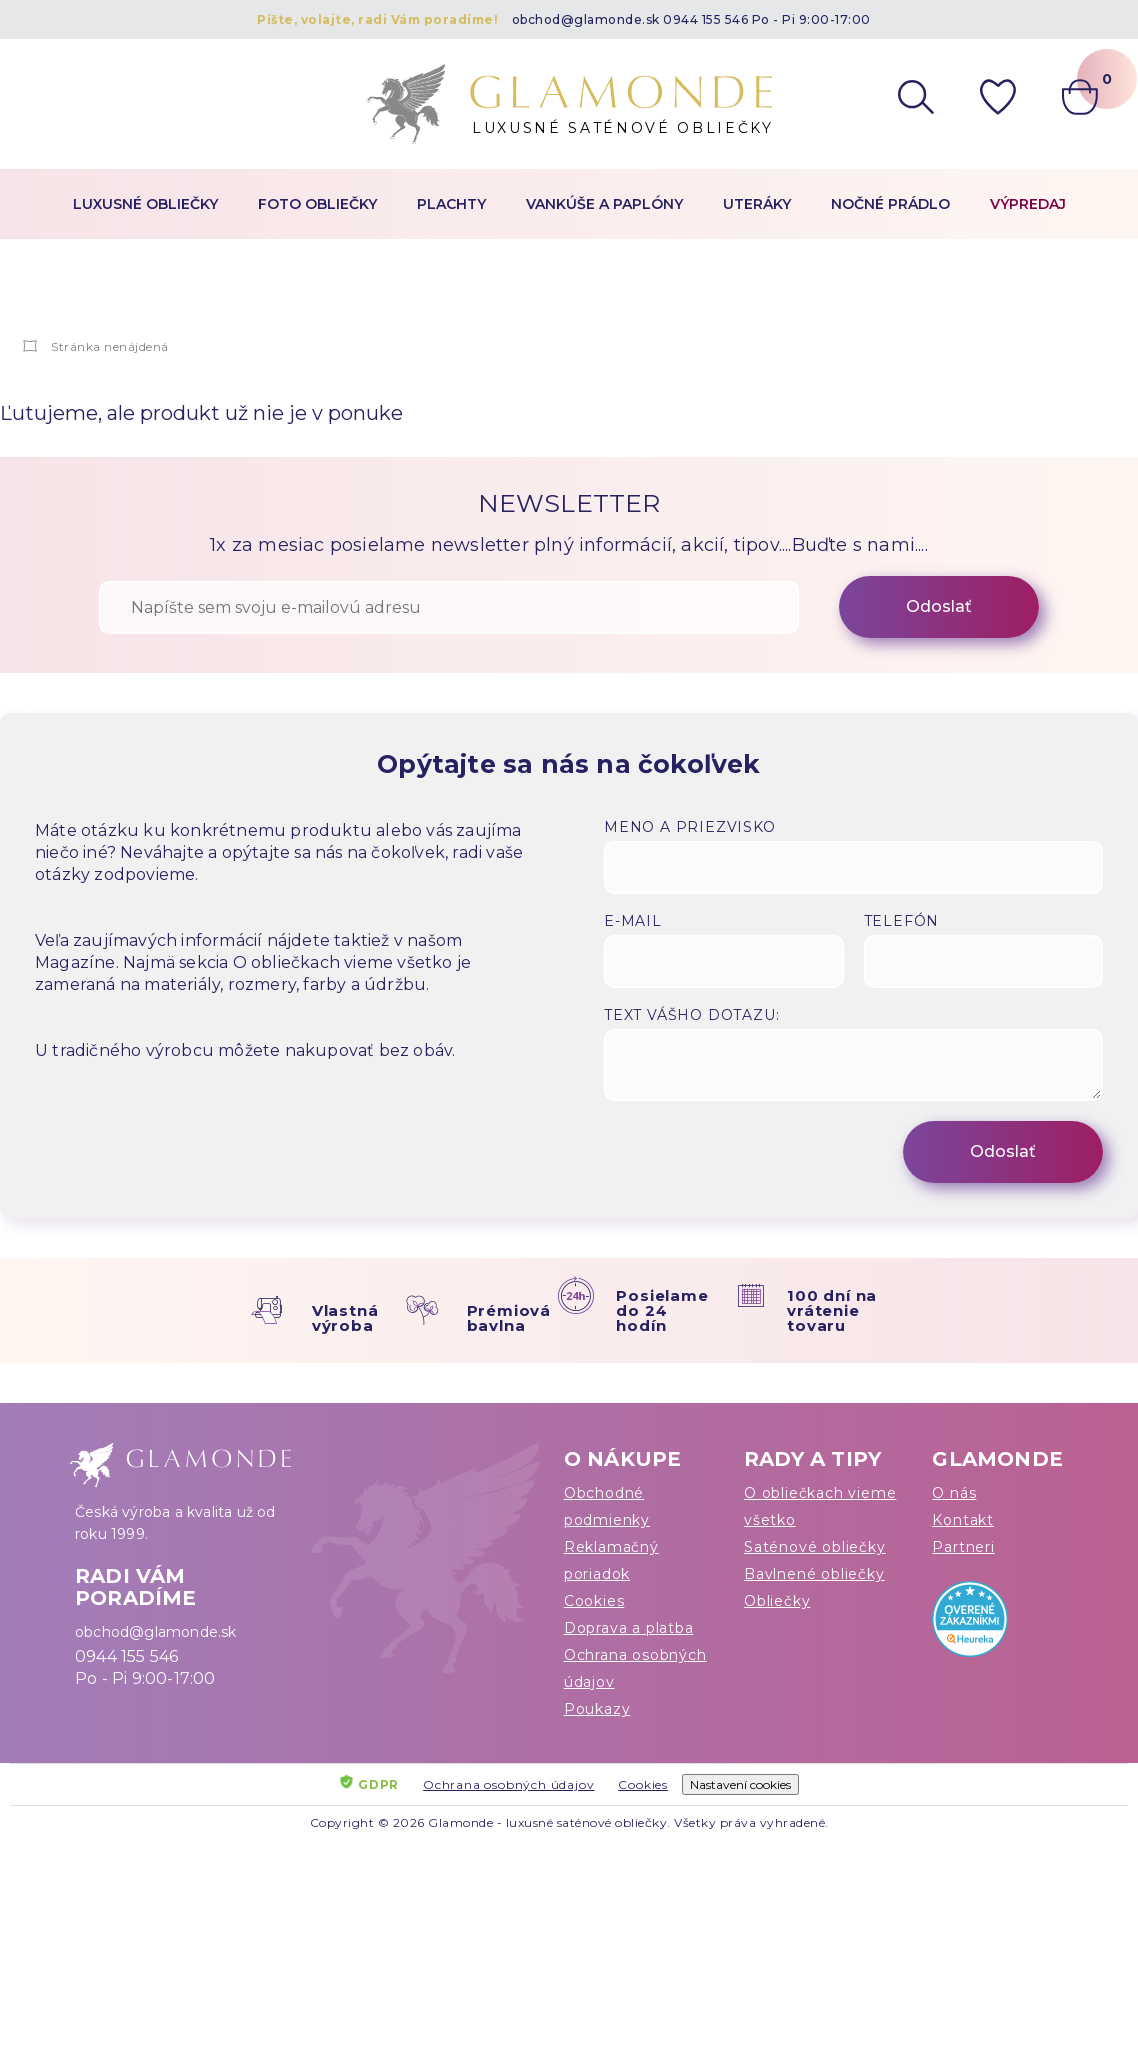  I want to click on Saténové obliečky, so click(815, 1547).